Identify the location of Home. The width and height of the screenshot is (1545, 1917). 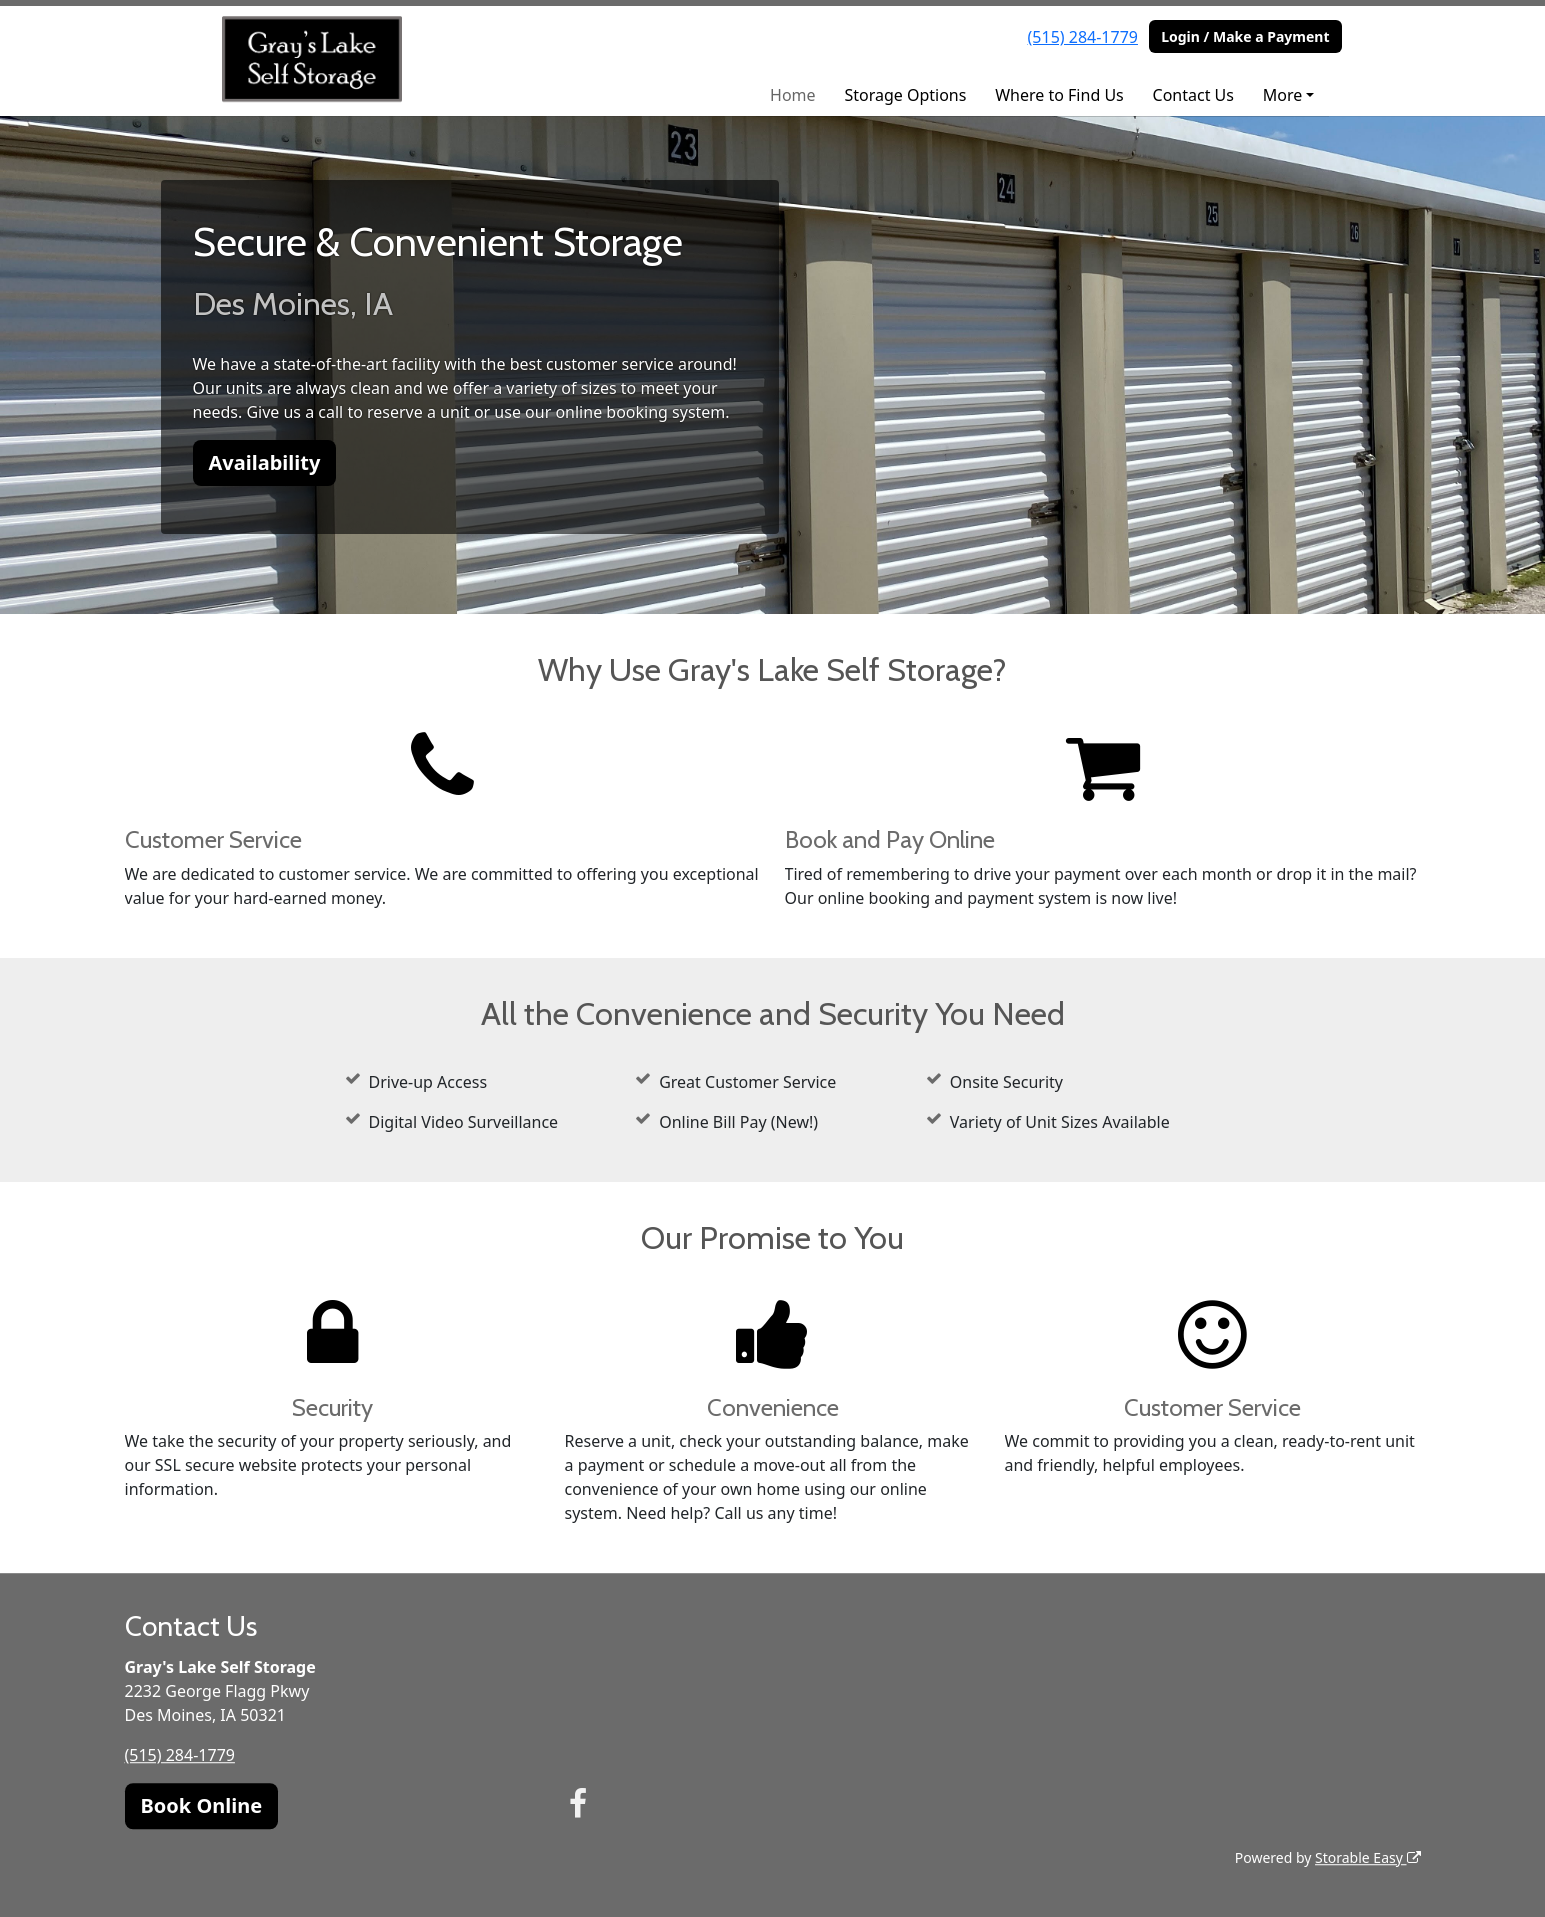
(793, 95).